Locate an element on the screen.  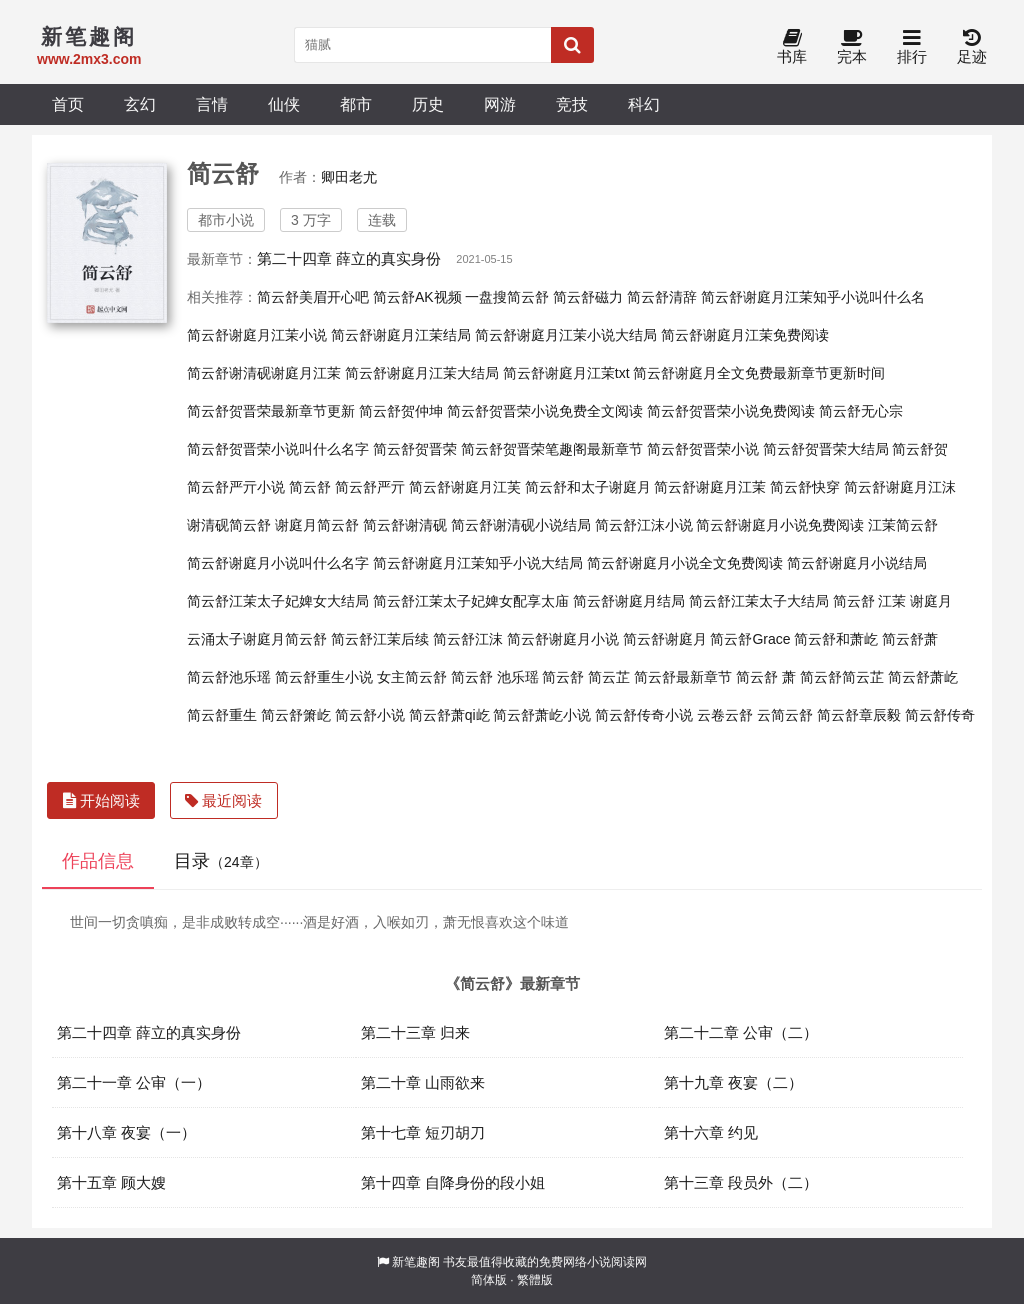
足迹 is located at coordinates (972, 47).